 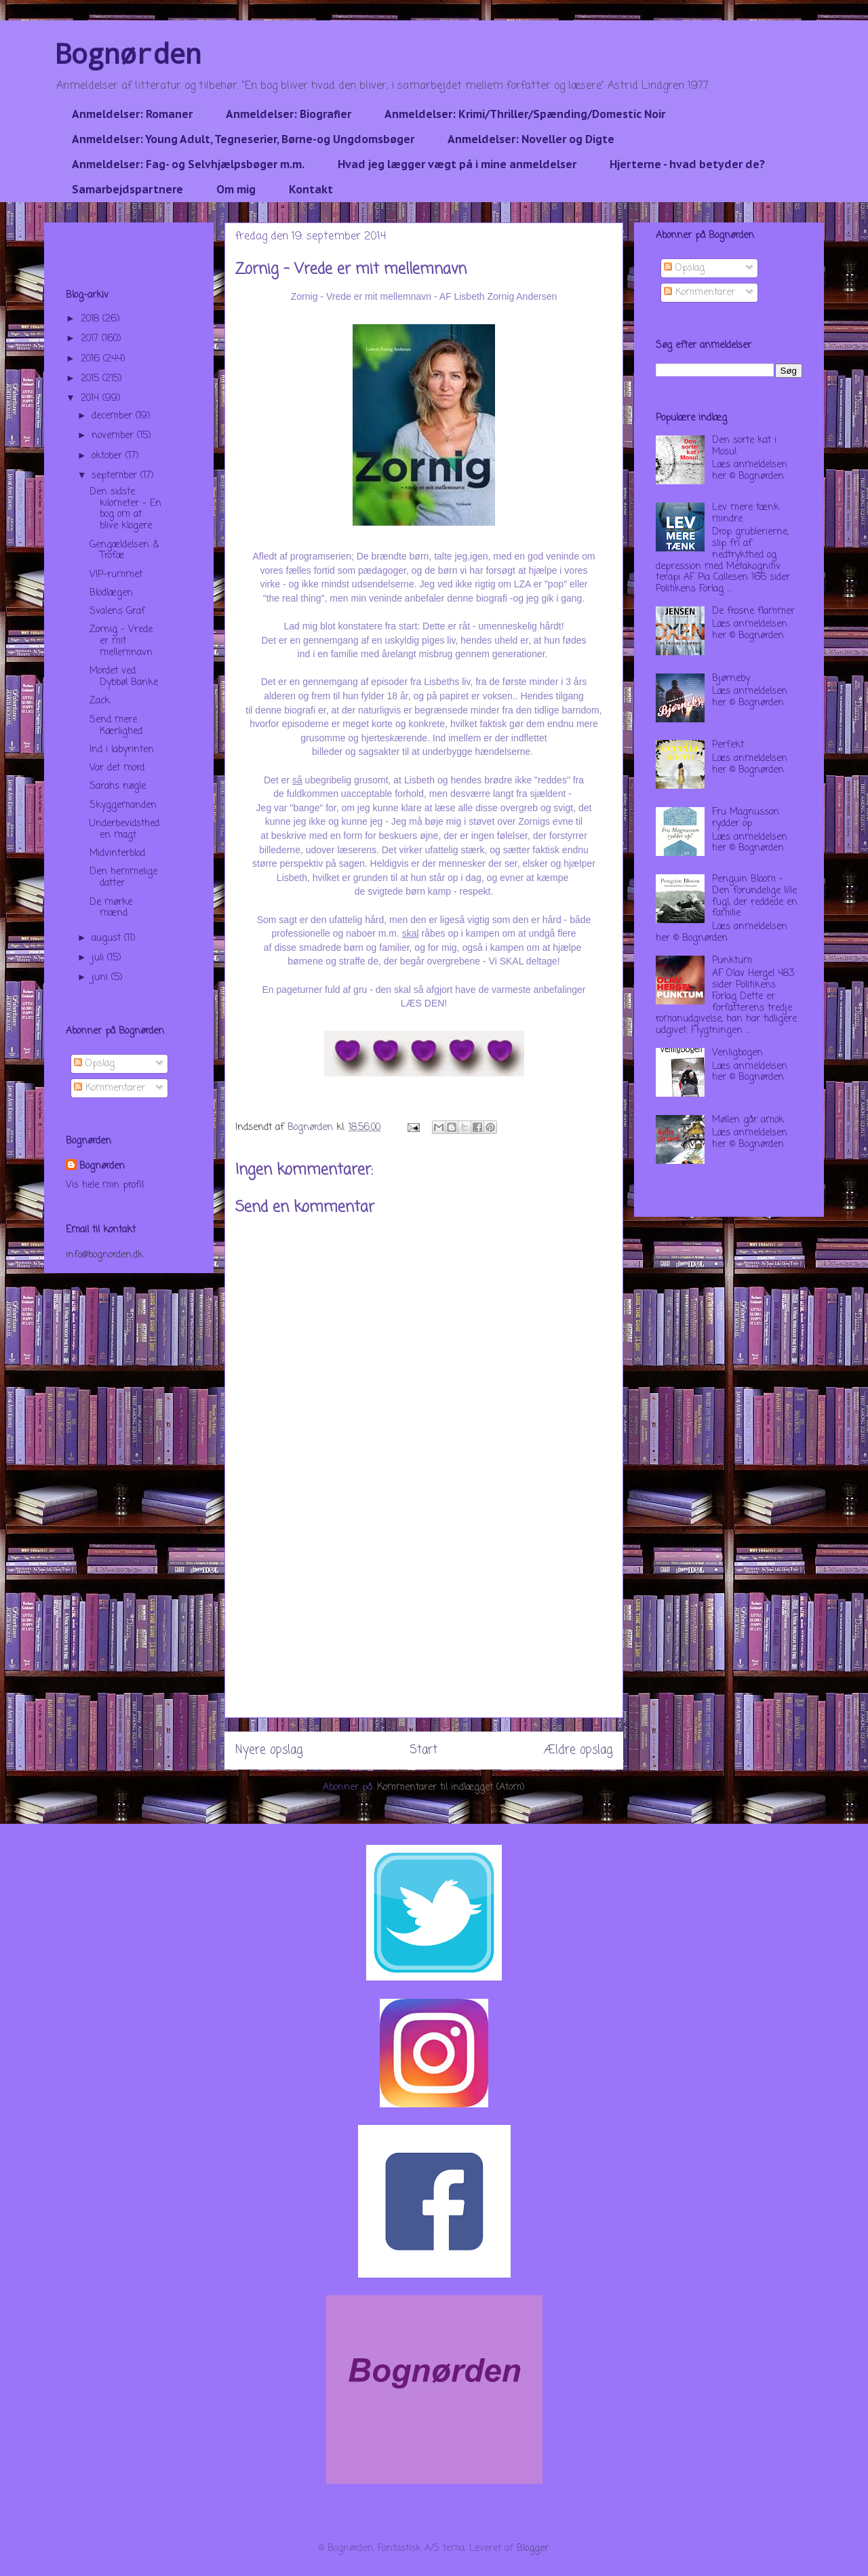 What do you see at coordinates (99, 958) in the screenshot?
I see `juli` at bounding box center [99, 958].